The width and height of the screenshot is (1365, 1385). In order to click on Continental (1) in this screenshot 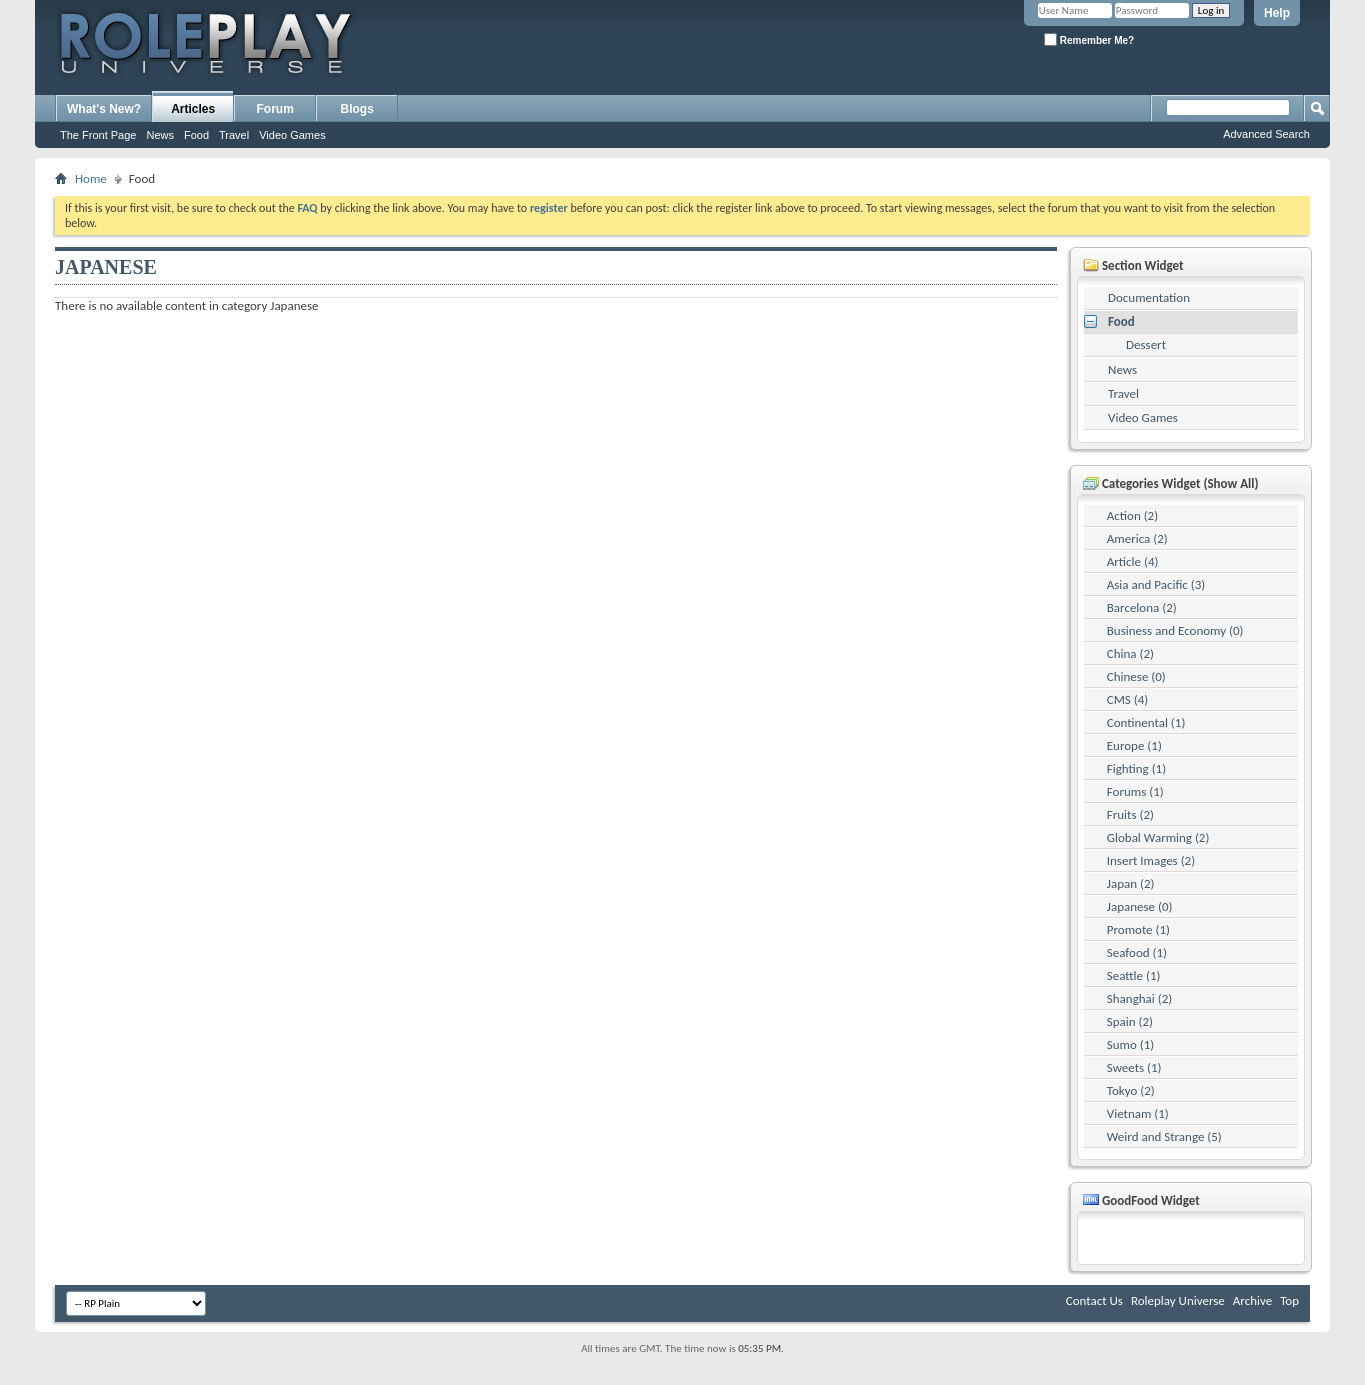, I will do `click(1146, 722)`.